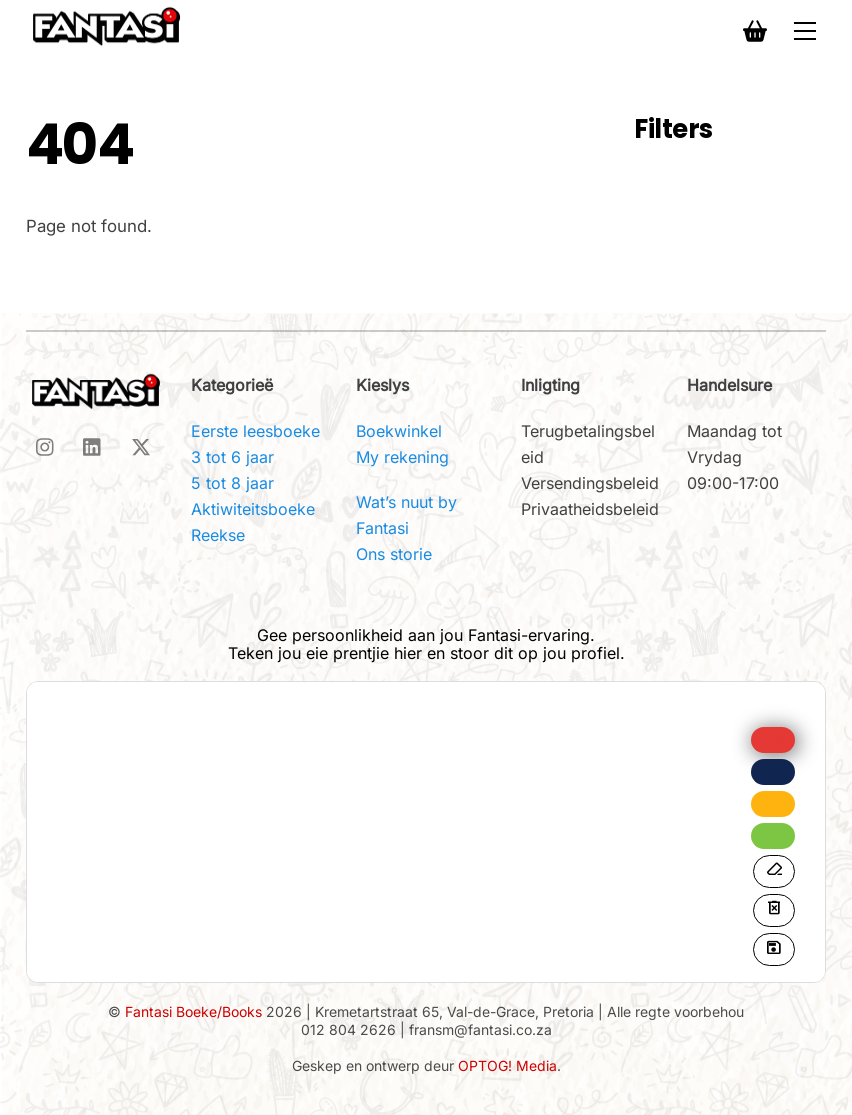 This screenshot has height=1115, width=852. What do you see at coordinates (232, 457) in the screenshot?
I see `3 tot 6 jaar` at bounding box center [232, 457].